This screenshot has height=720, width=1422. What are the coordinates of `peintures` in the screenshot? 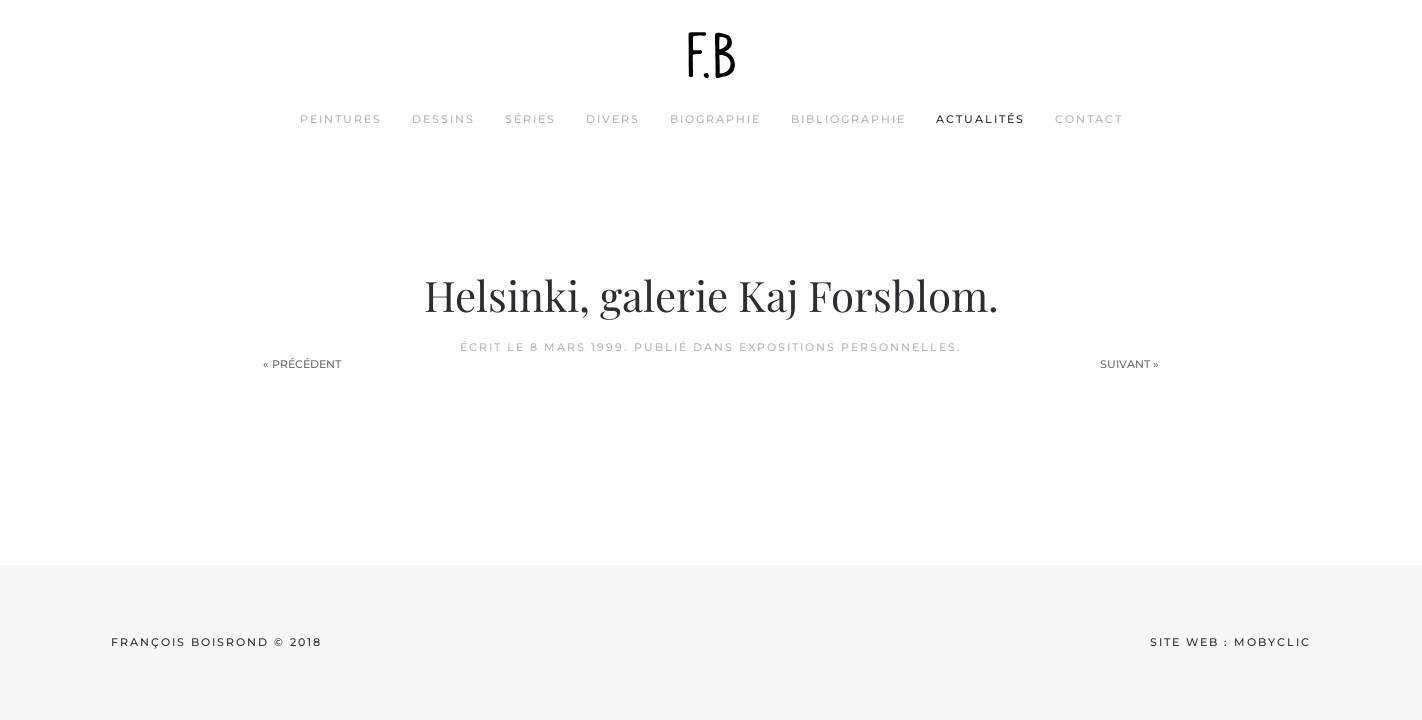 It's located at (341, 119).